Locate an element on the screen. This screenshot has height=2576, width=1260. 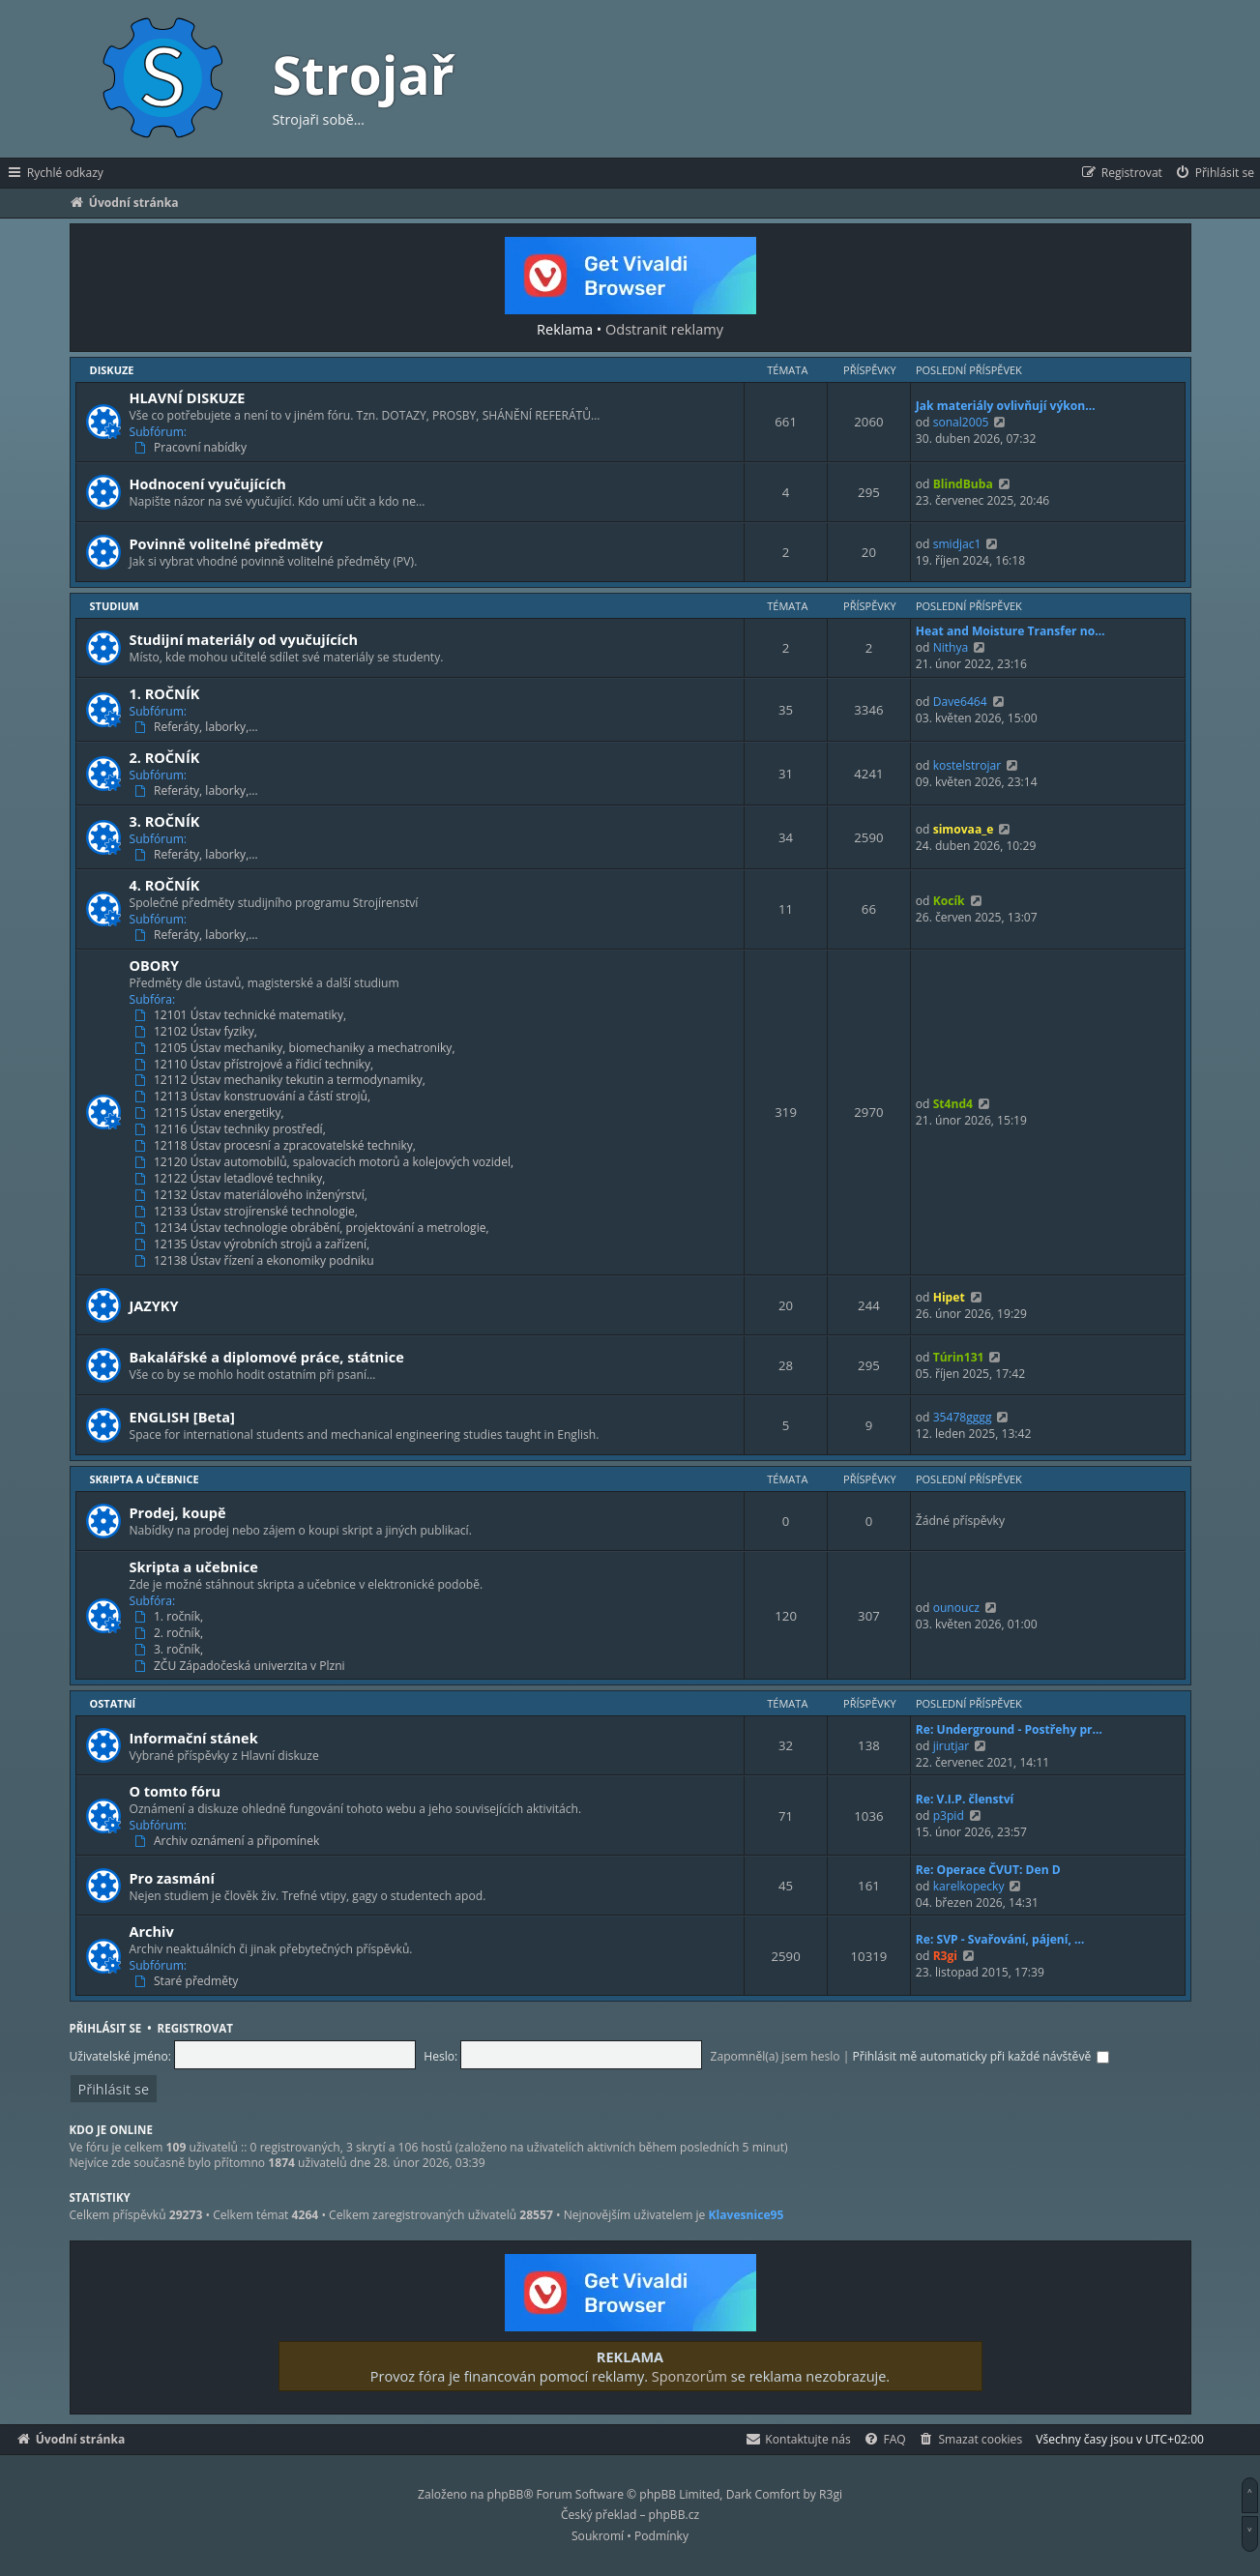
Prodej, koupě is located at coordinates (178, 1512).